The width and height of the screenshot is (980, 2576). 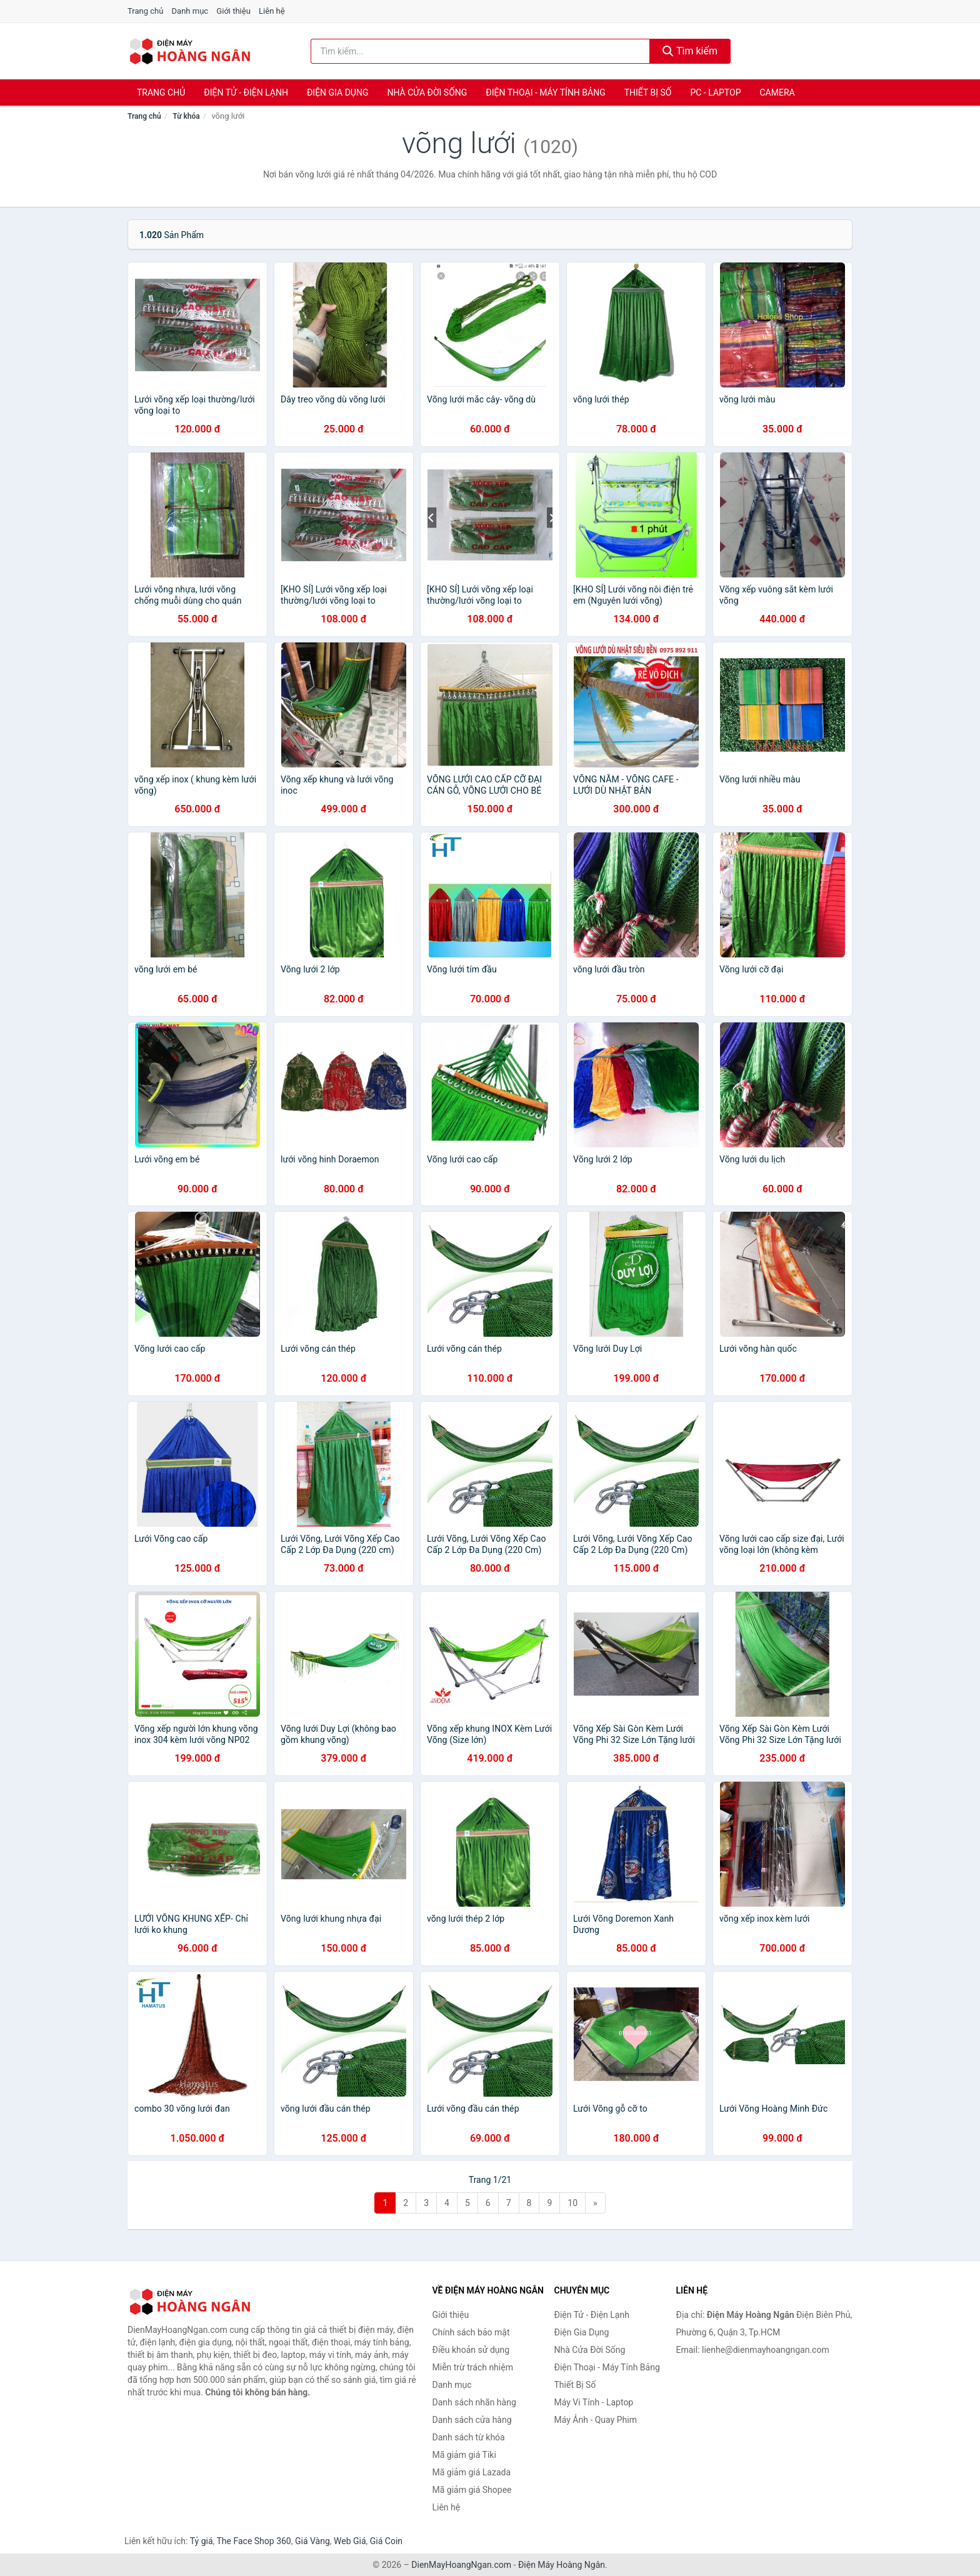 I want to click on Danh sách cửa hàng, so click(x=472, y=2420).